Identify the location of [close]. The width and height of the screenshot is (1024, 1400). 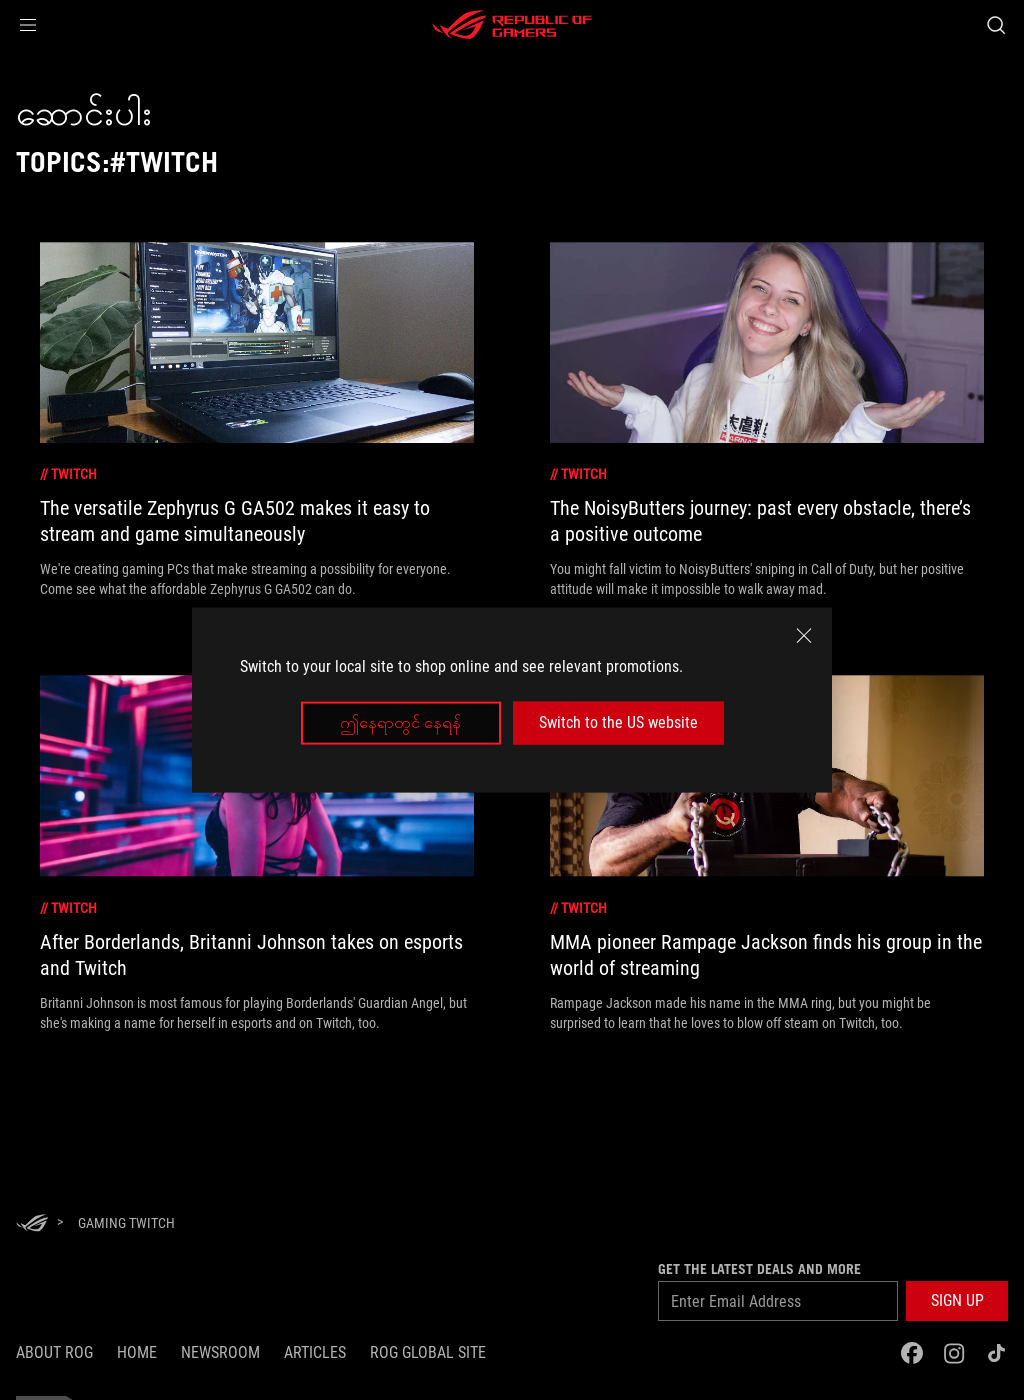
(804, 636).